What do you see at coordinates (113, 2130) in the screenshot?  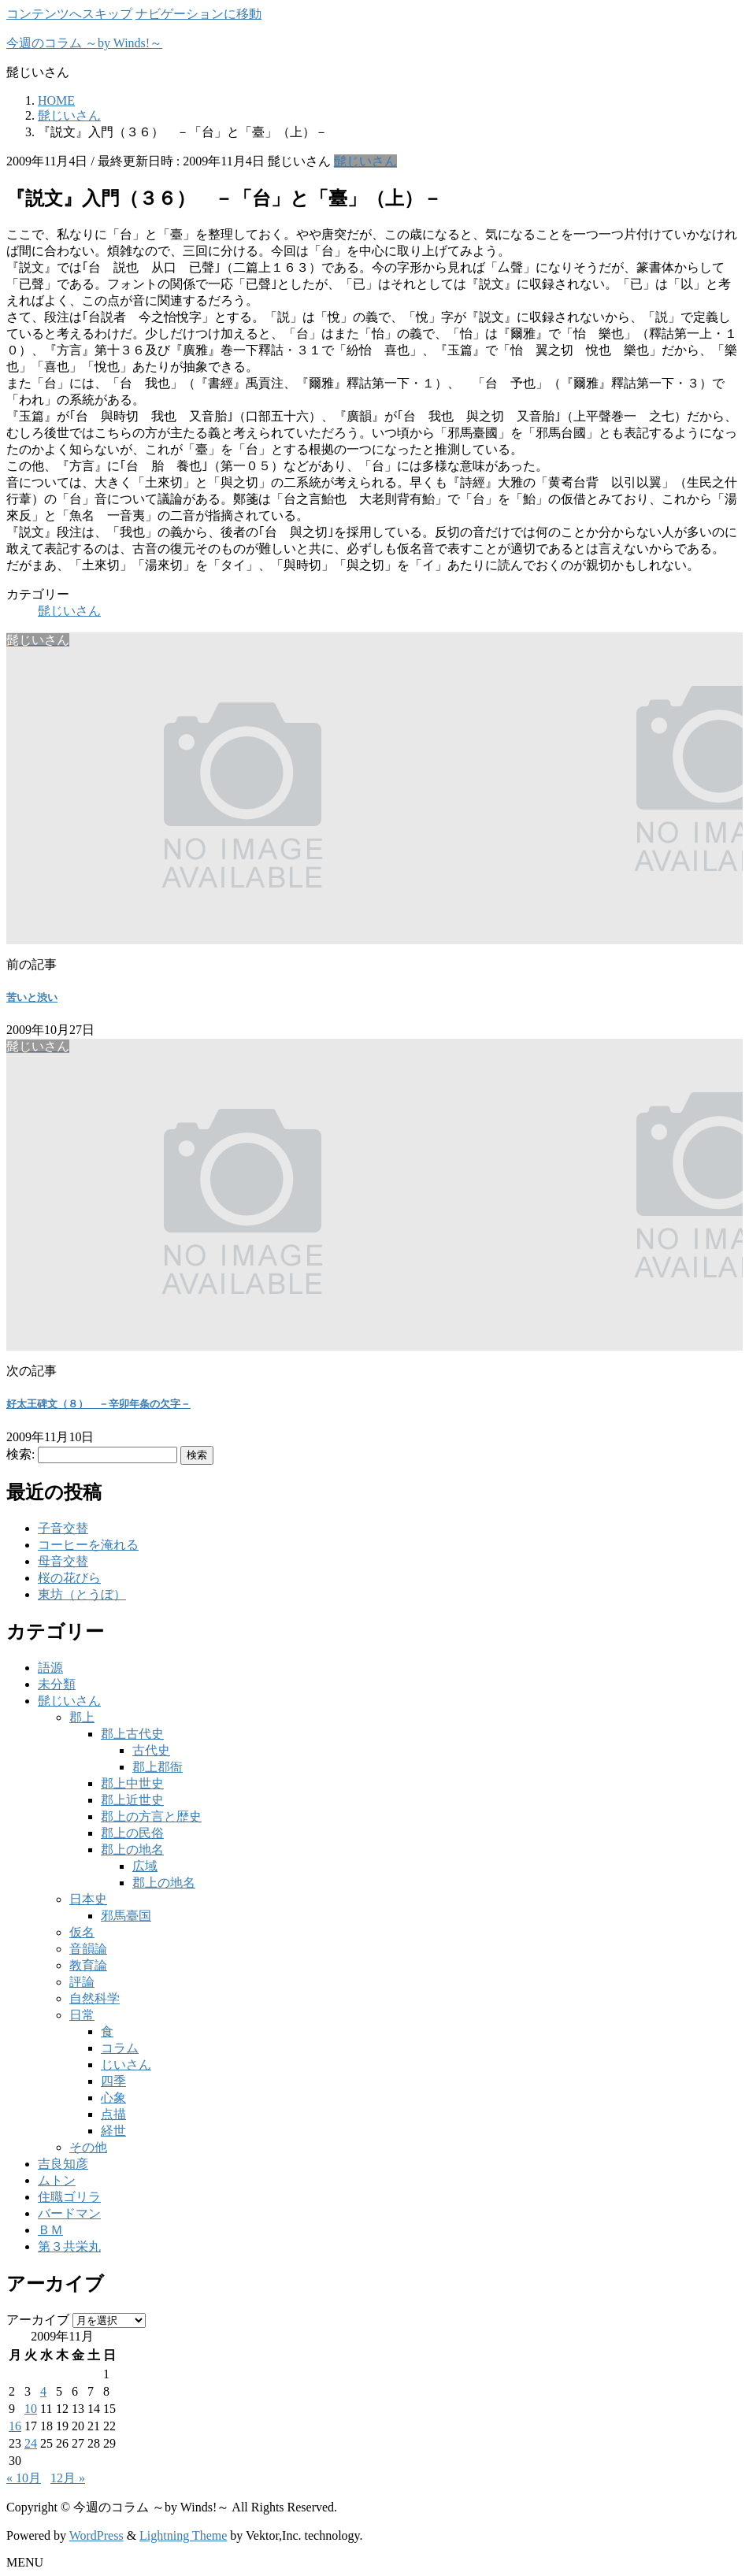 I see `経世` at bounding box center [113, 2130].